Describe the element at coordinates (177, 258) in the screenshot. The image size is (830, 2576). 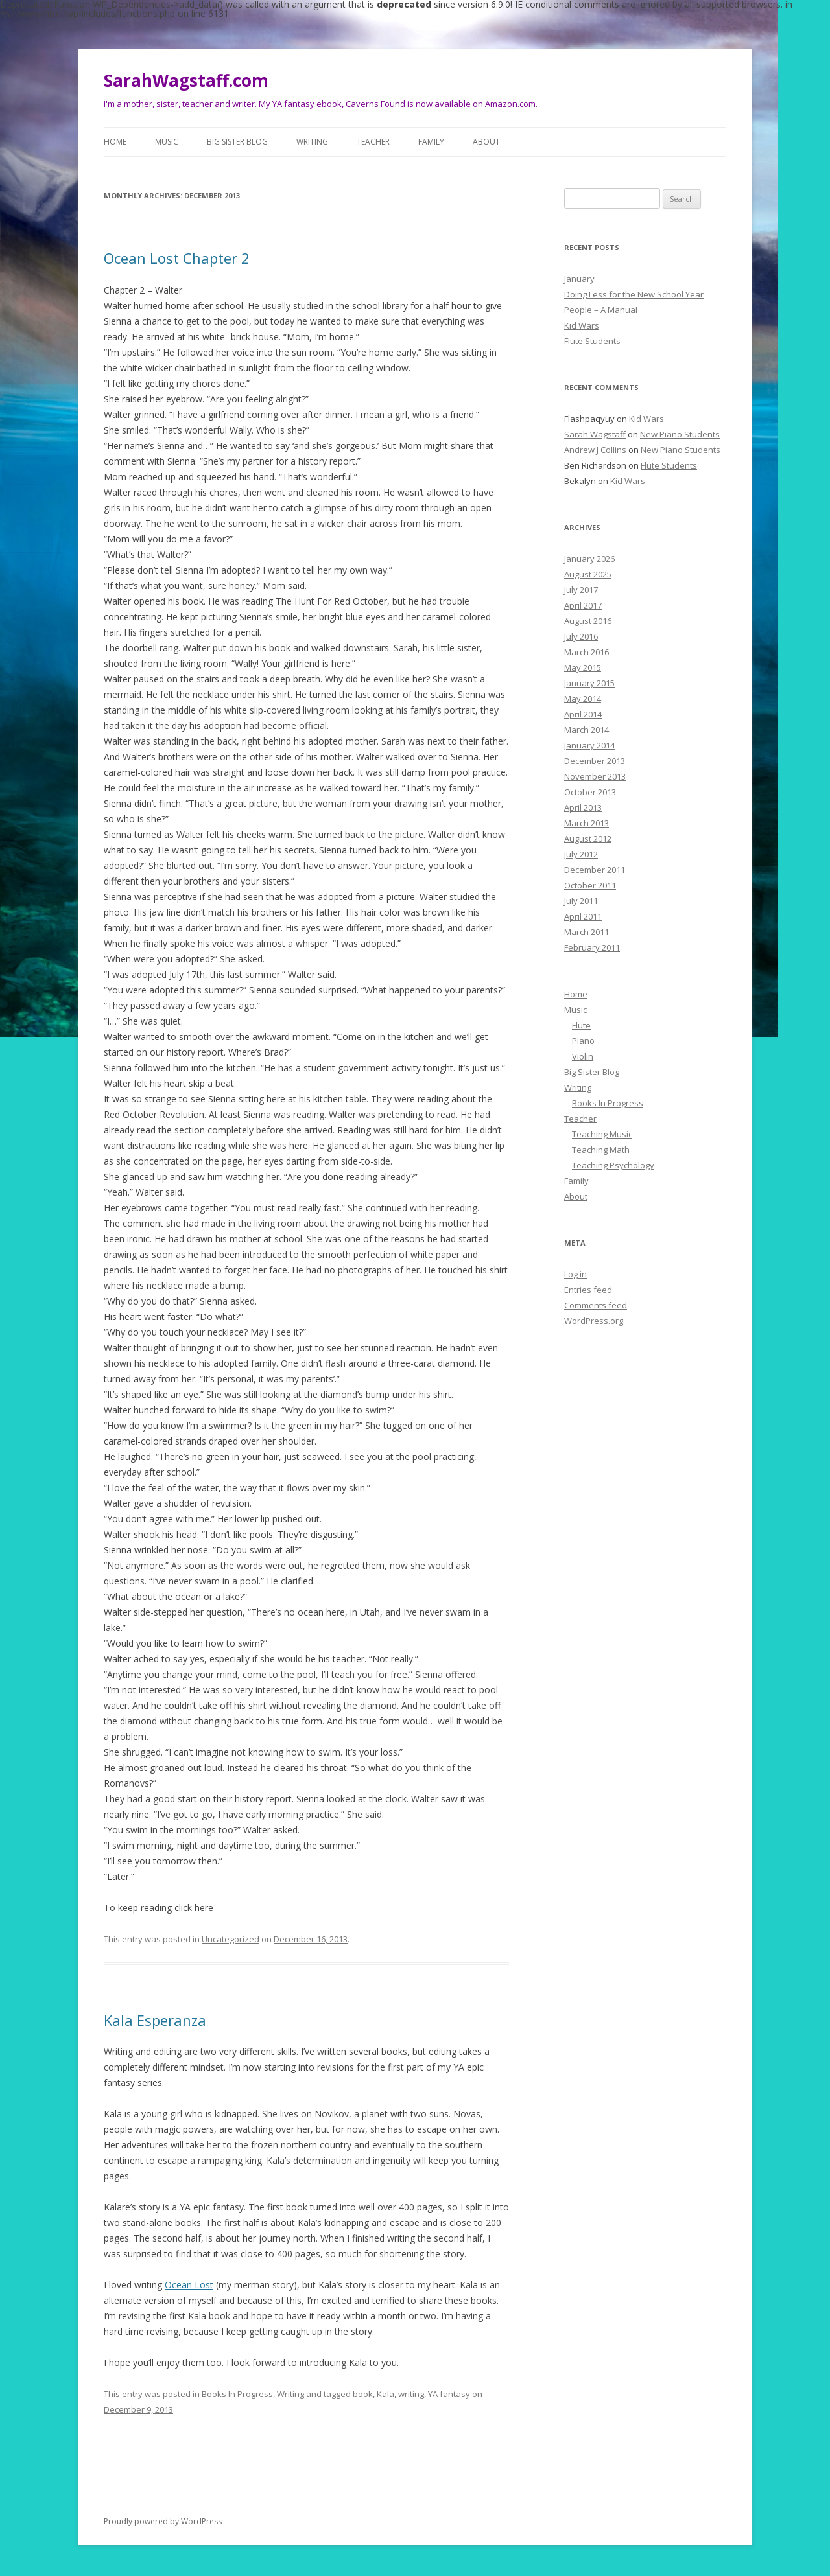
I see `Ocean Lost Chapter 2` at that location.